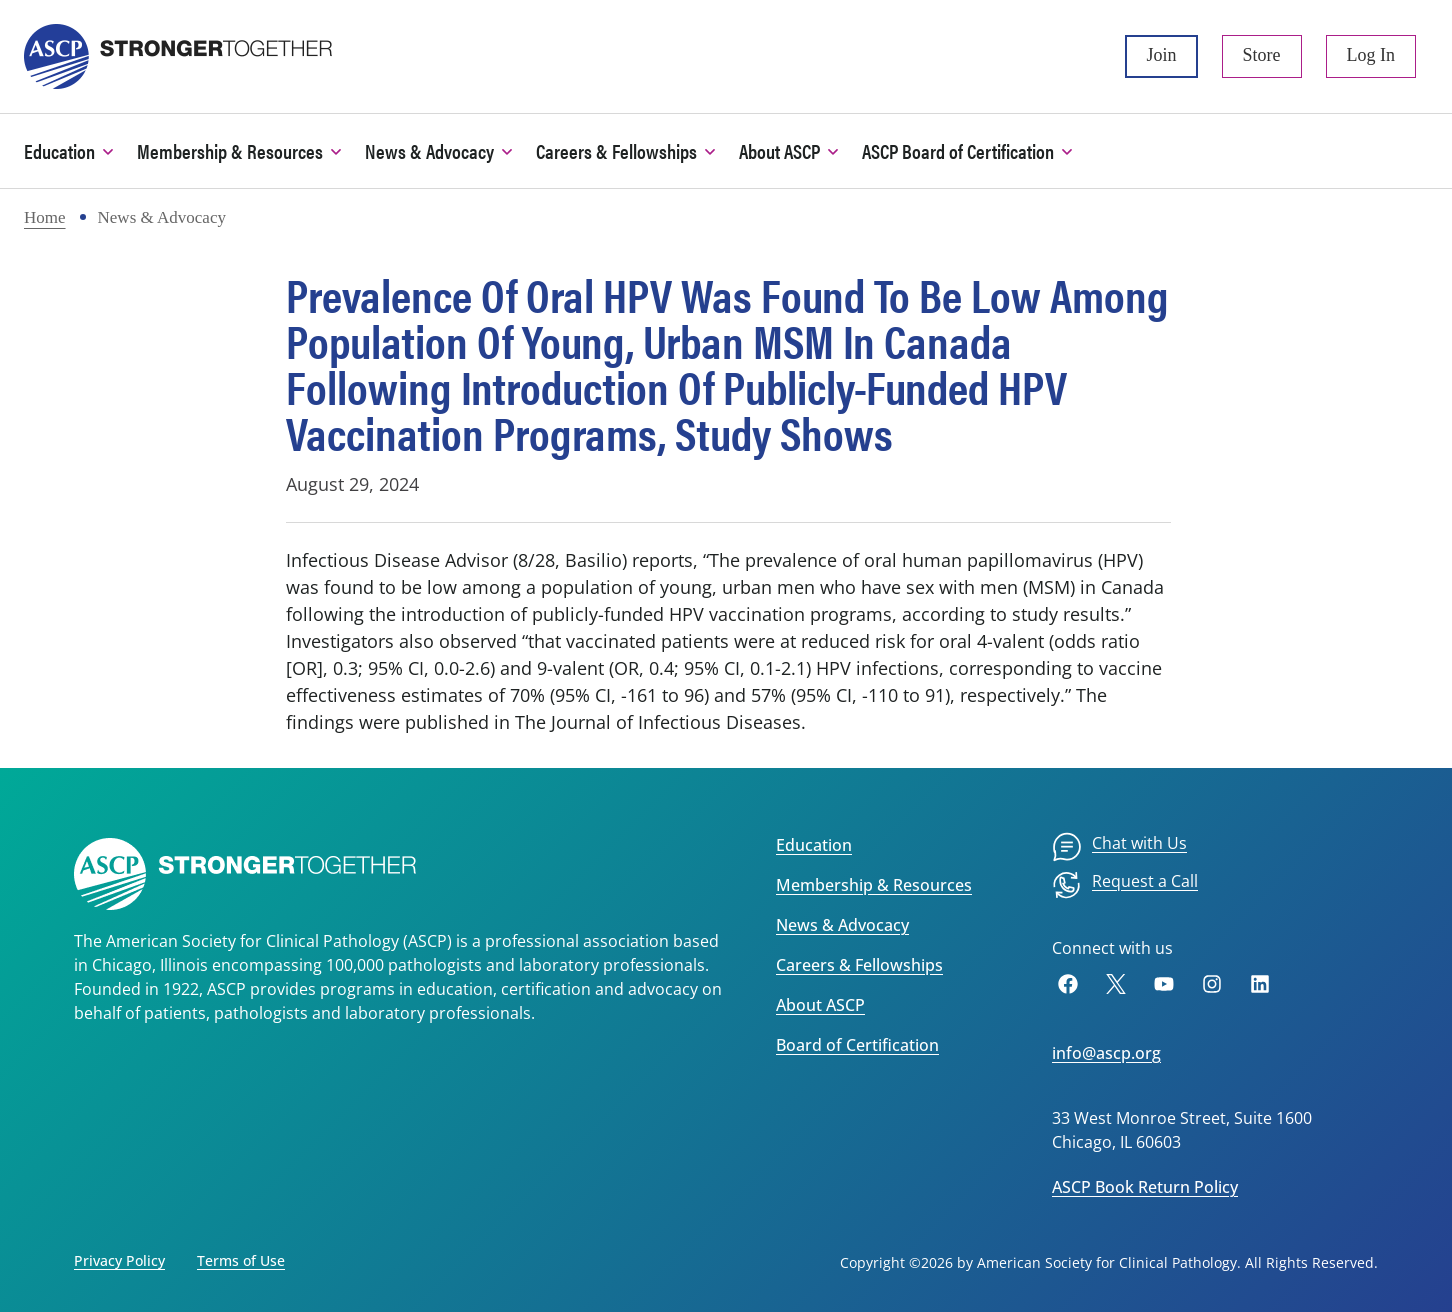 This screenshot has height=1312, width=1452. What do you see at coordinates (820, 1005) in the screenshot?
I see `About ASCP` at bounding box center [820, 1005].